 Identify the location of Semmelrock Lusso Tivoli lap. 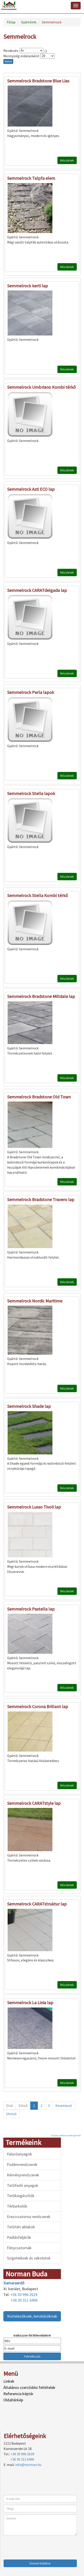
(34, 1507).